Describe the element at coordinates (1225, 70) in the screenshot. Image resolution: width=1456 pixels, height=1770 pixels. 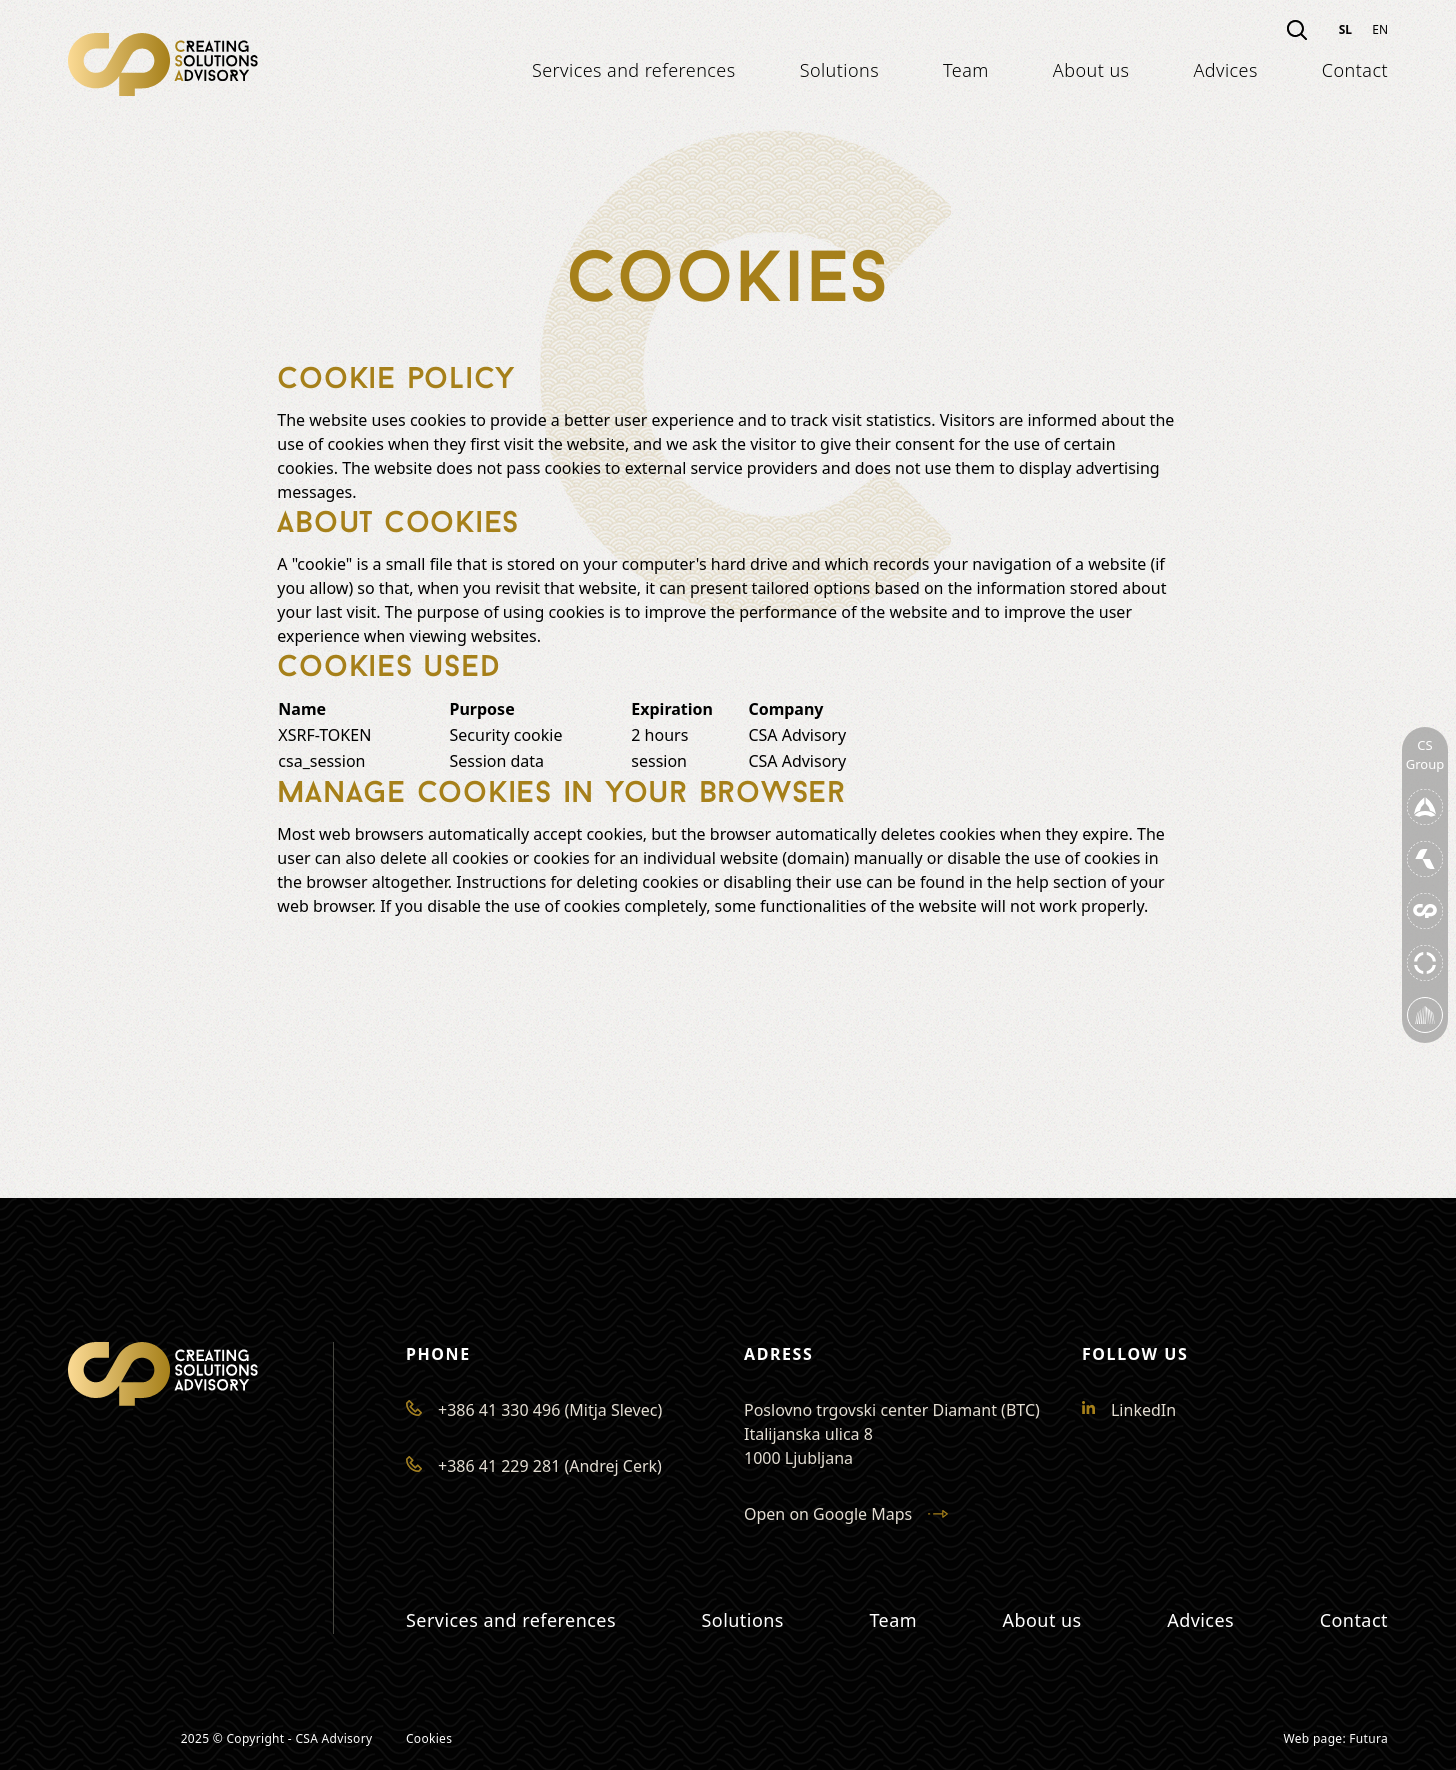
I see `Advices` at that location.